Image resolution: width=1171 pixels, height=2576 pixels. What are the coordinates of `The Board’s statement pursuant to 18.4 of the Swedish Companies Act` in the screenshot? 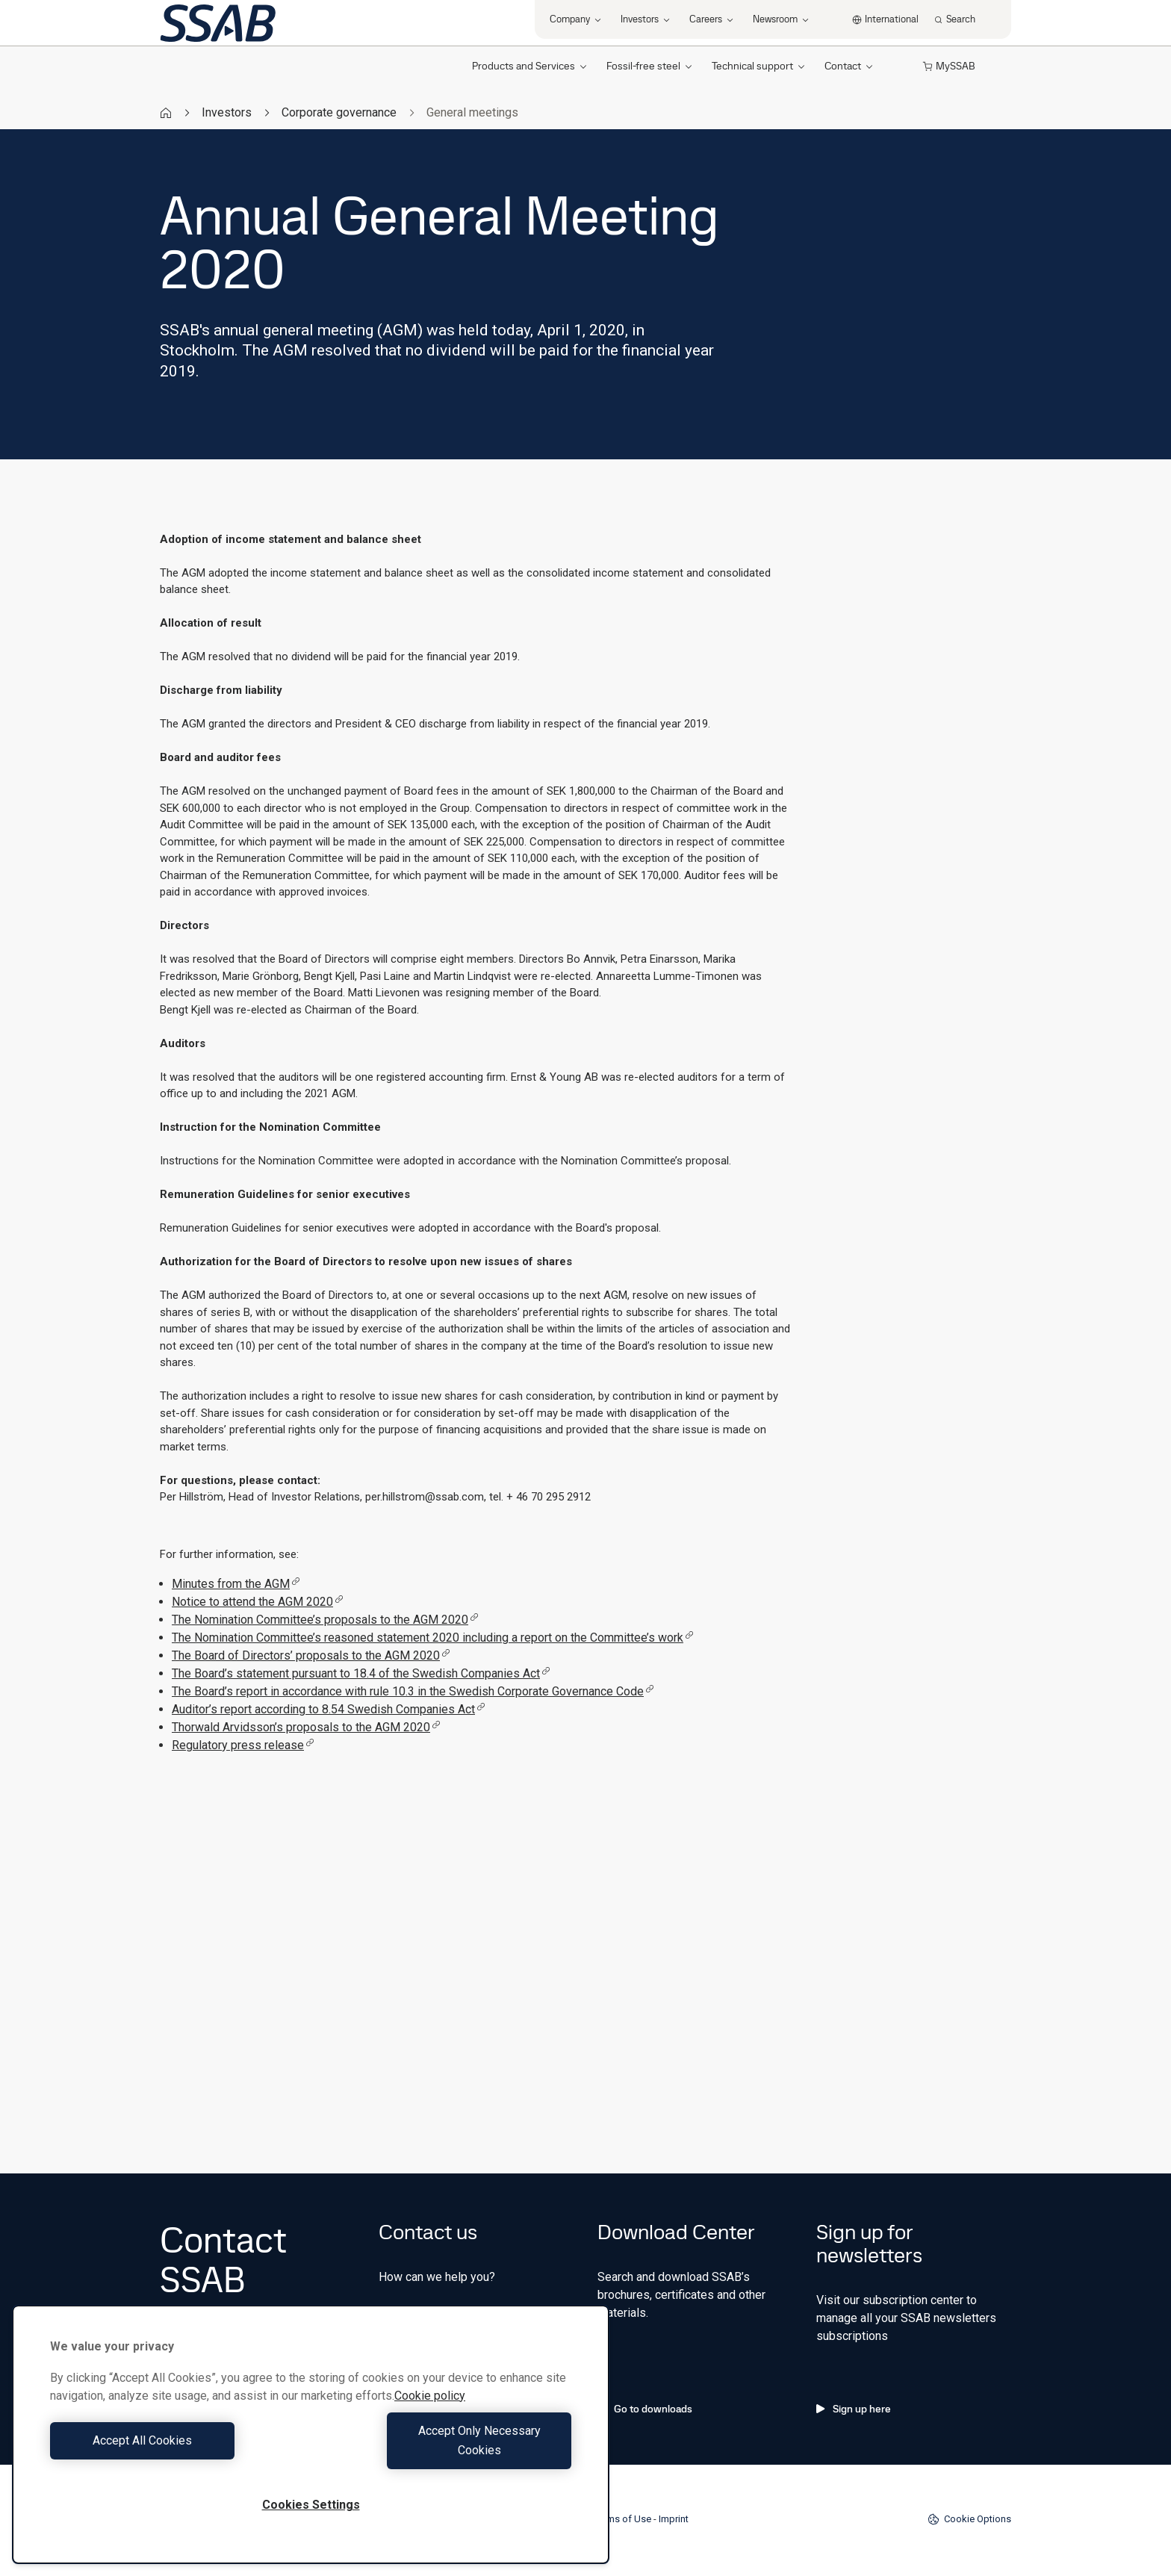 It's located at (361, 1673).